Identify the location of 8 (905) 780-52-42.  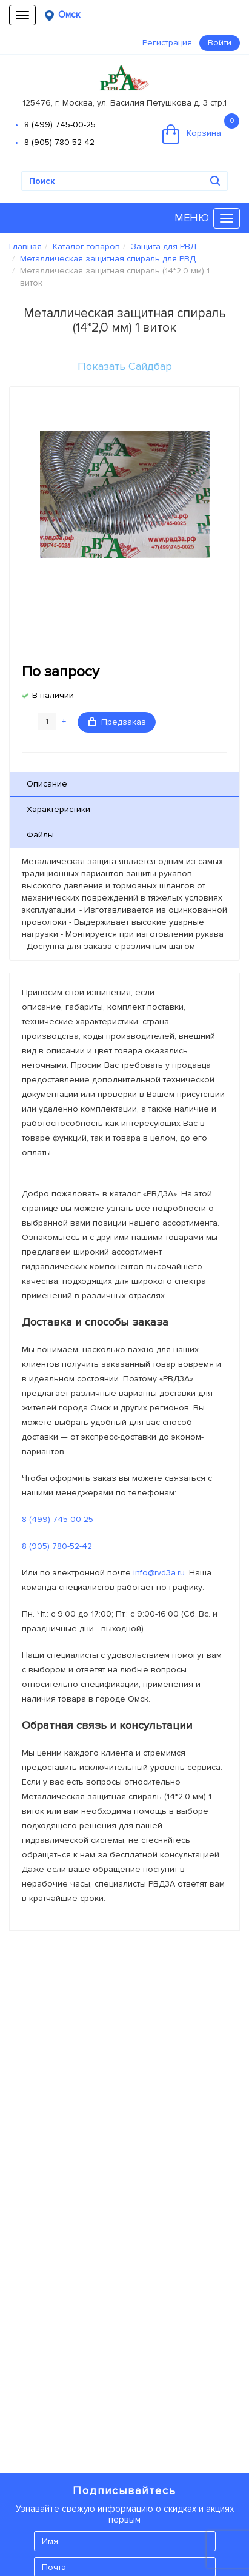
(59, 142).